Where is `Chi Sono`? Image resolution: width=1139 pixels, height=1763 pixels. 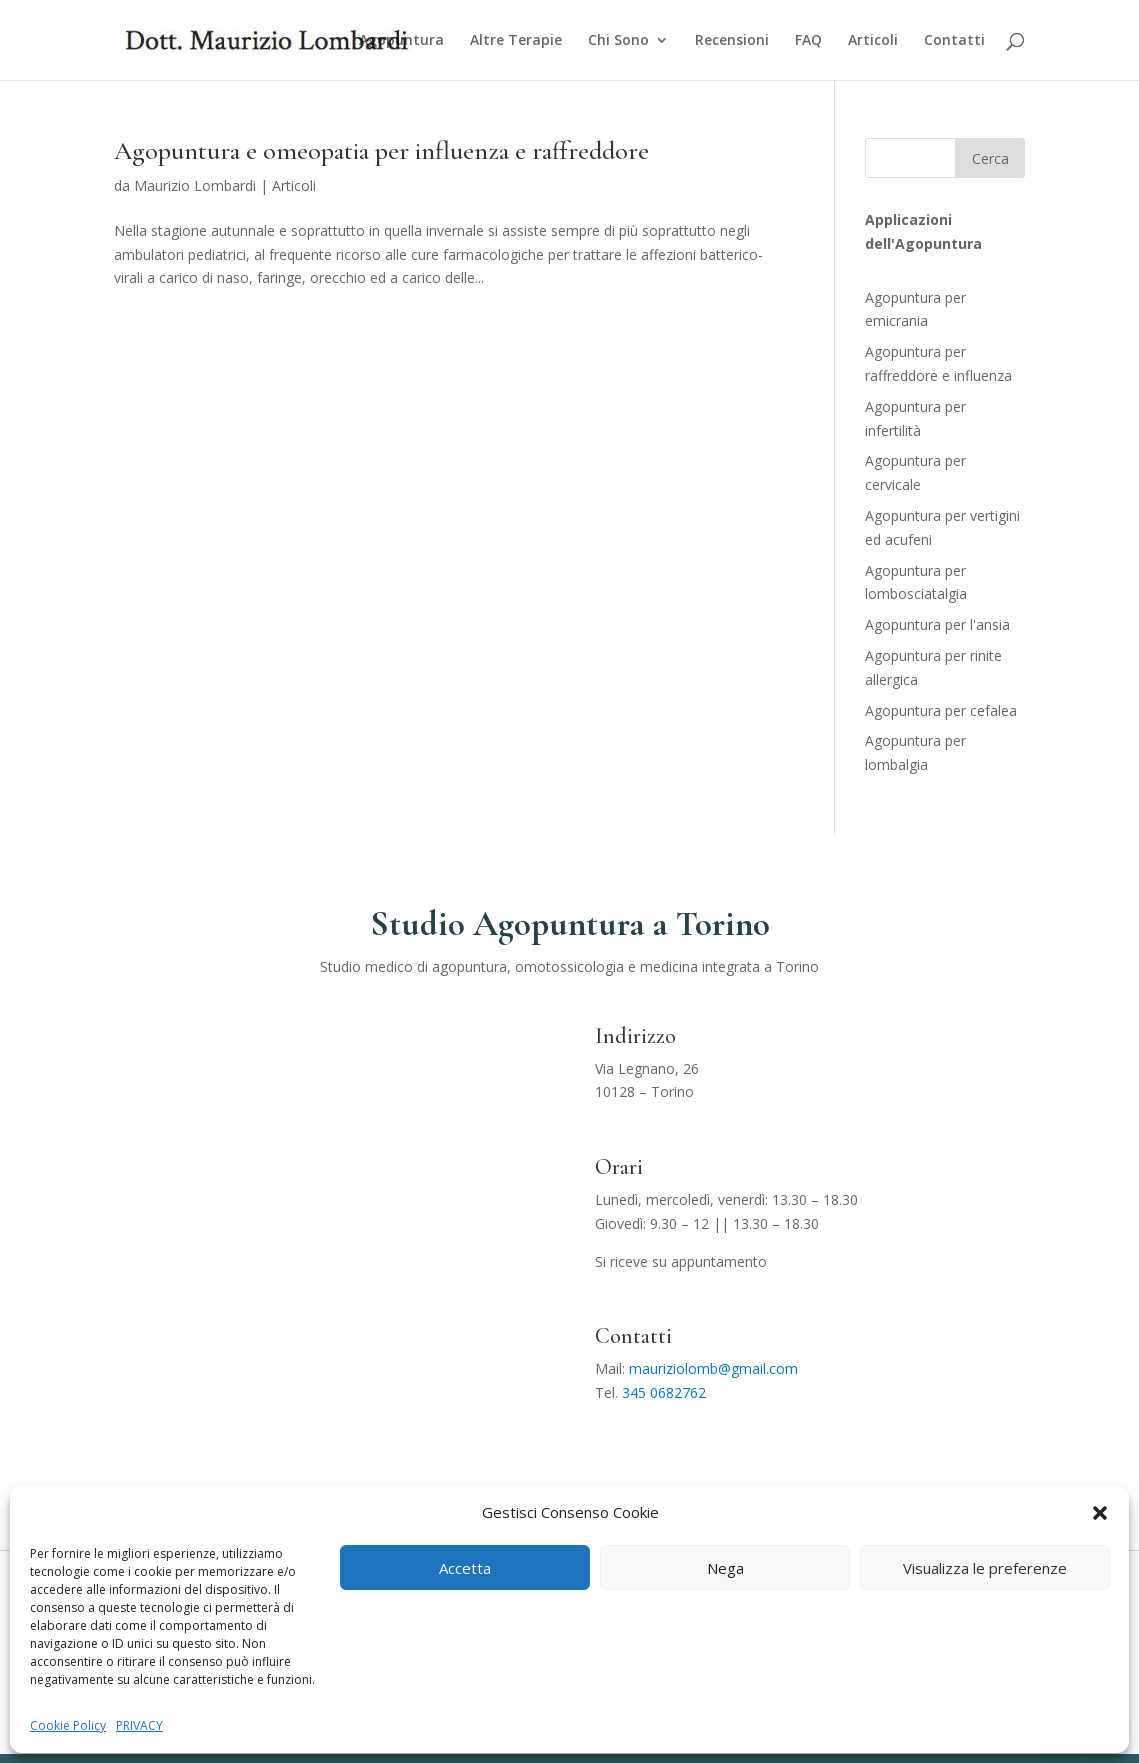 Chi Sono is located at coordinates (618, 41).